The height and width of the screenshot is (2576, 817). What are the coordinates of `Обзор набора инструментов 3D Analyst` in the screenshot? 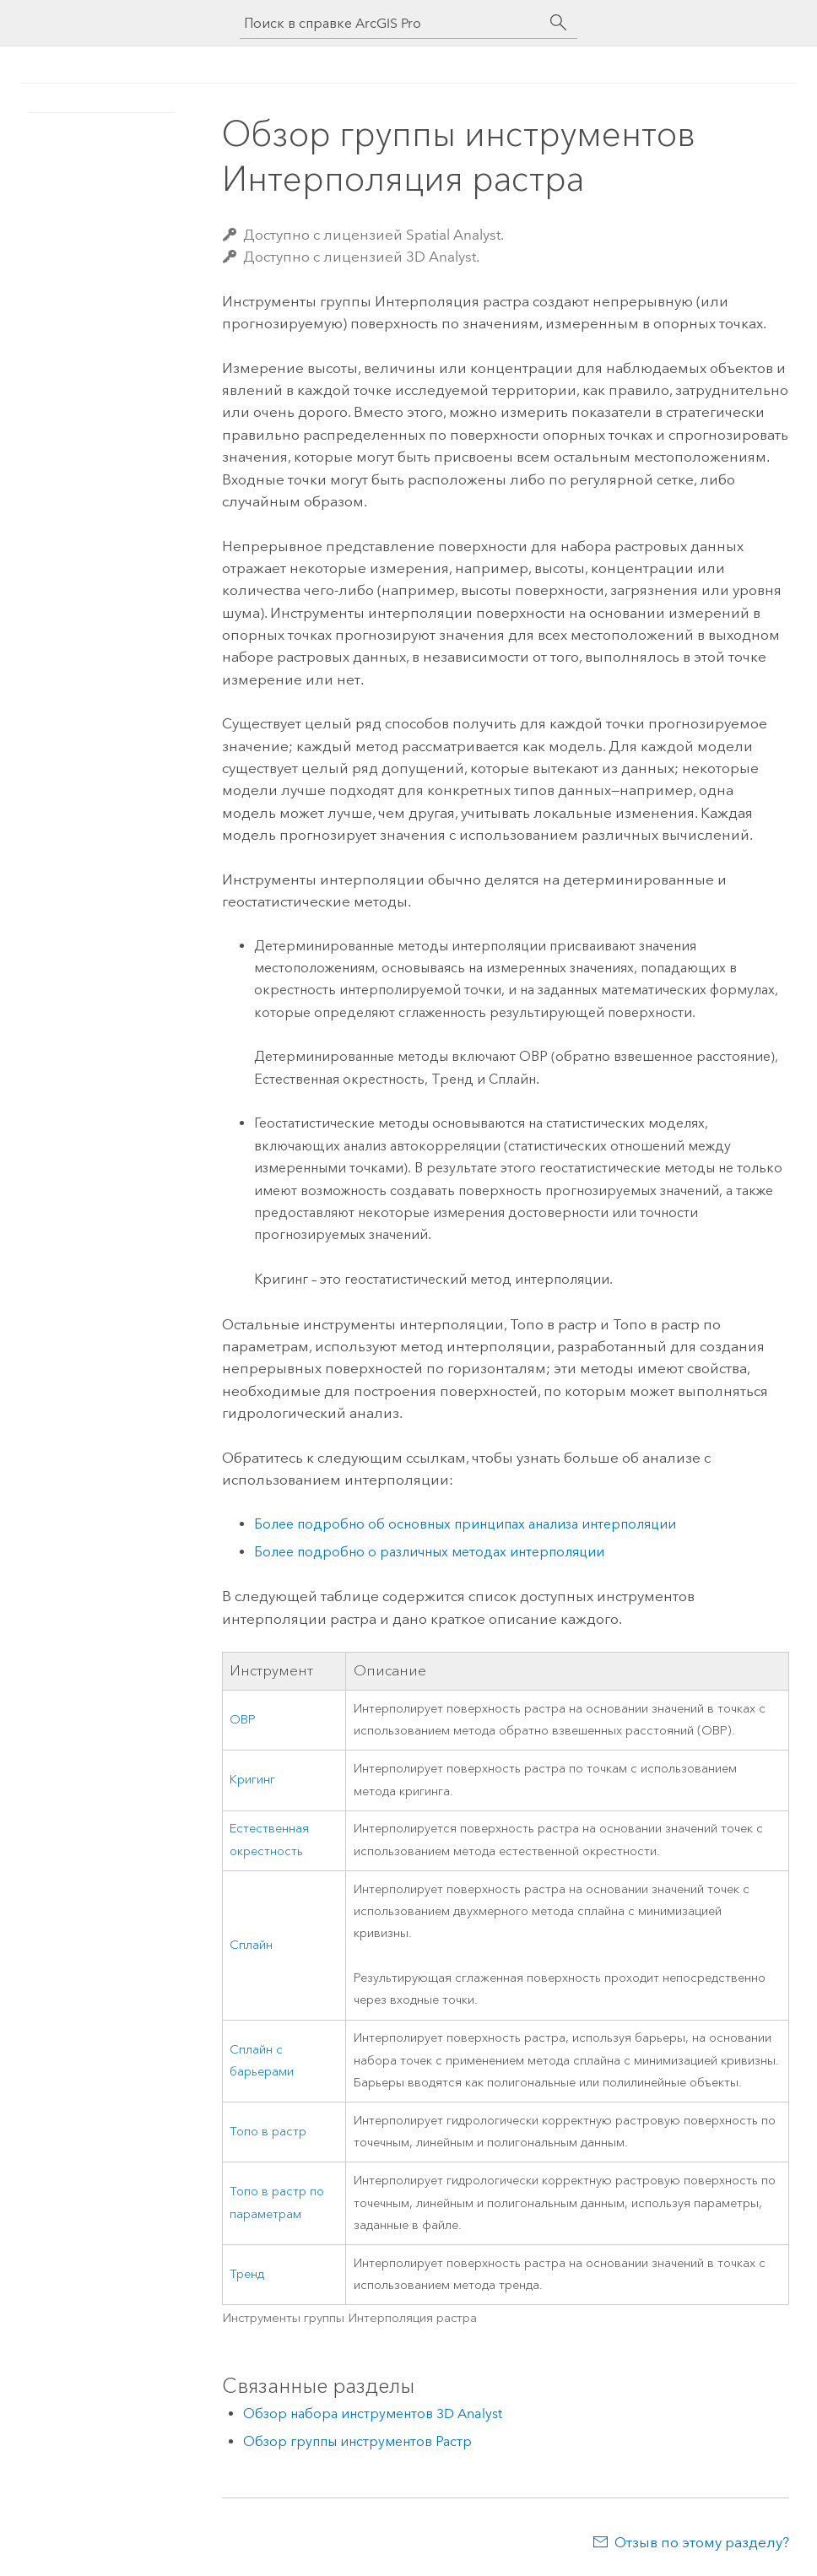 It's located at (372, 2414).